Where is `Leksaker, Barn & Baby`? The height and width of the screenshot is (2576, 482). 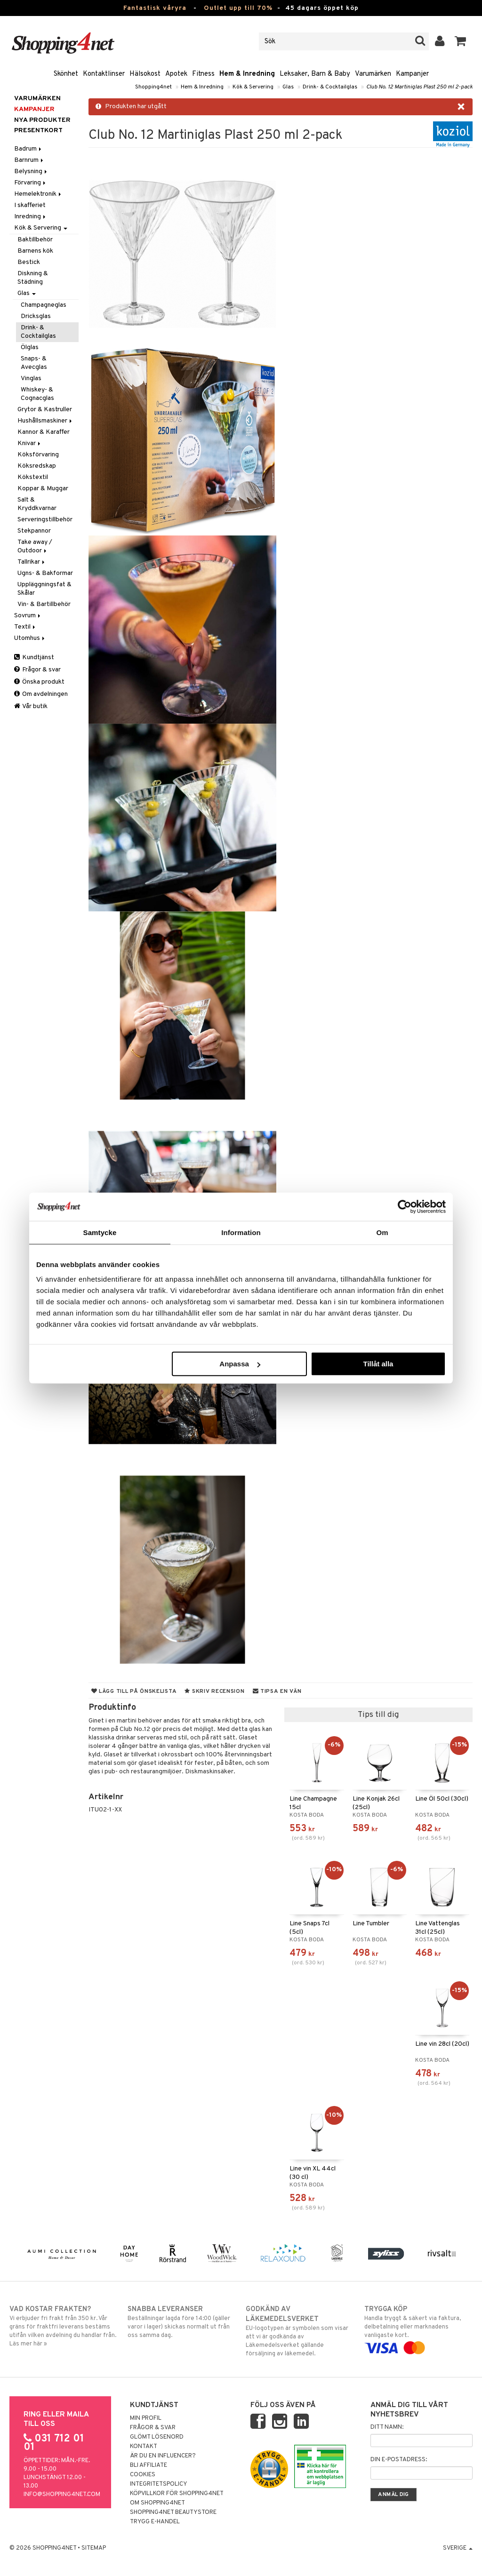
Leksaker, Barn & Baby is located at coordinates (315, 74).